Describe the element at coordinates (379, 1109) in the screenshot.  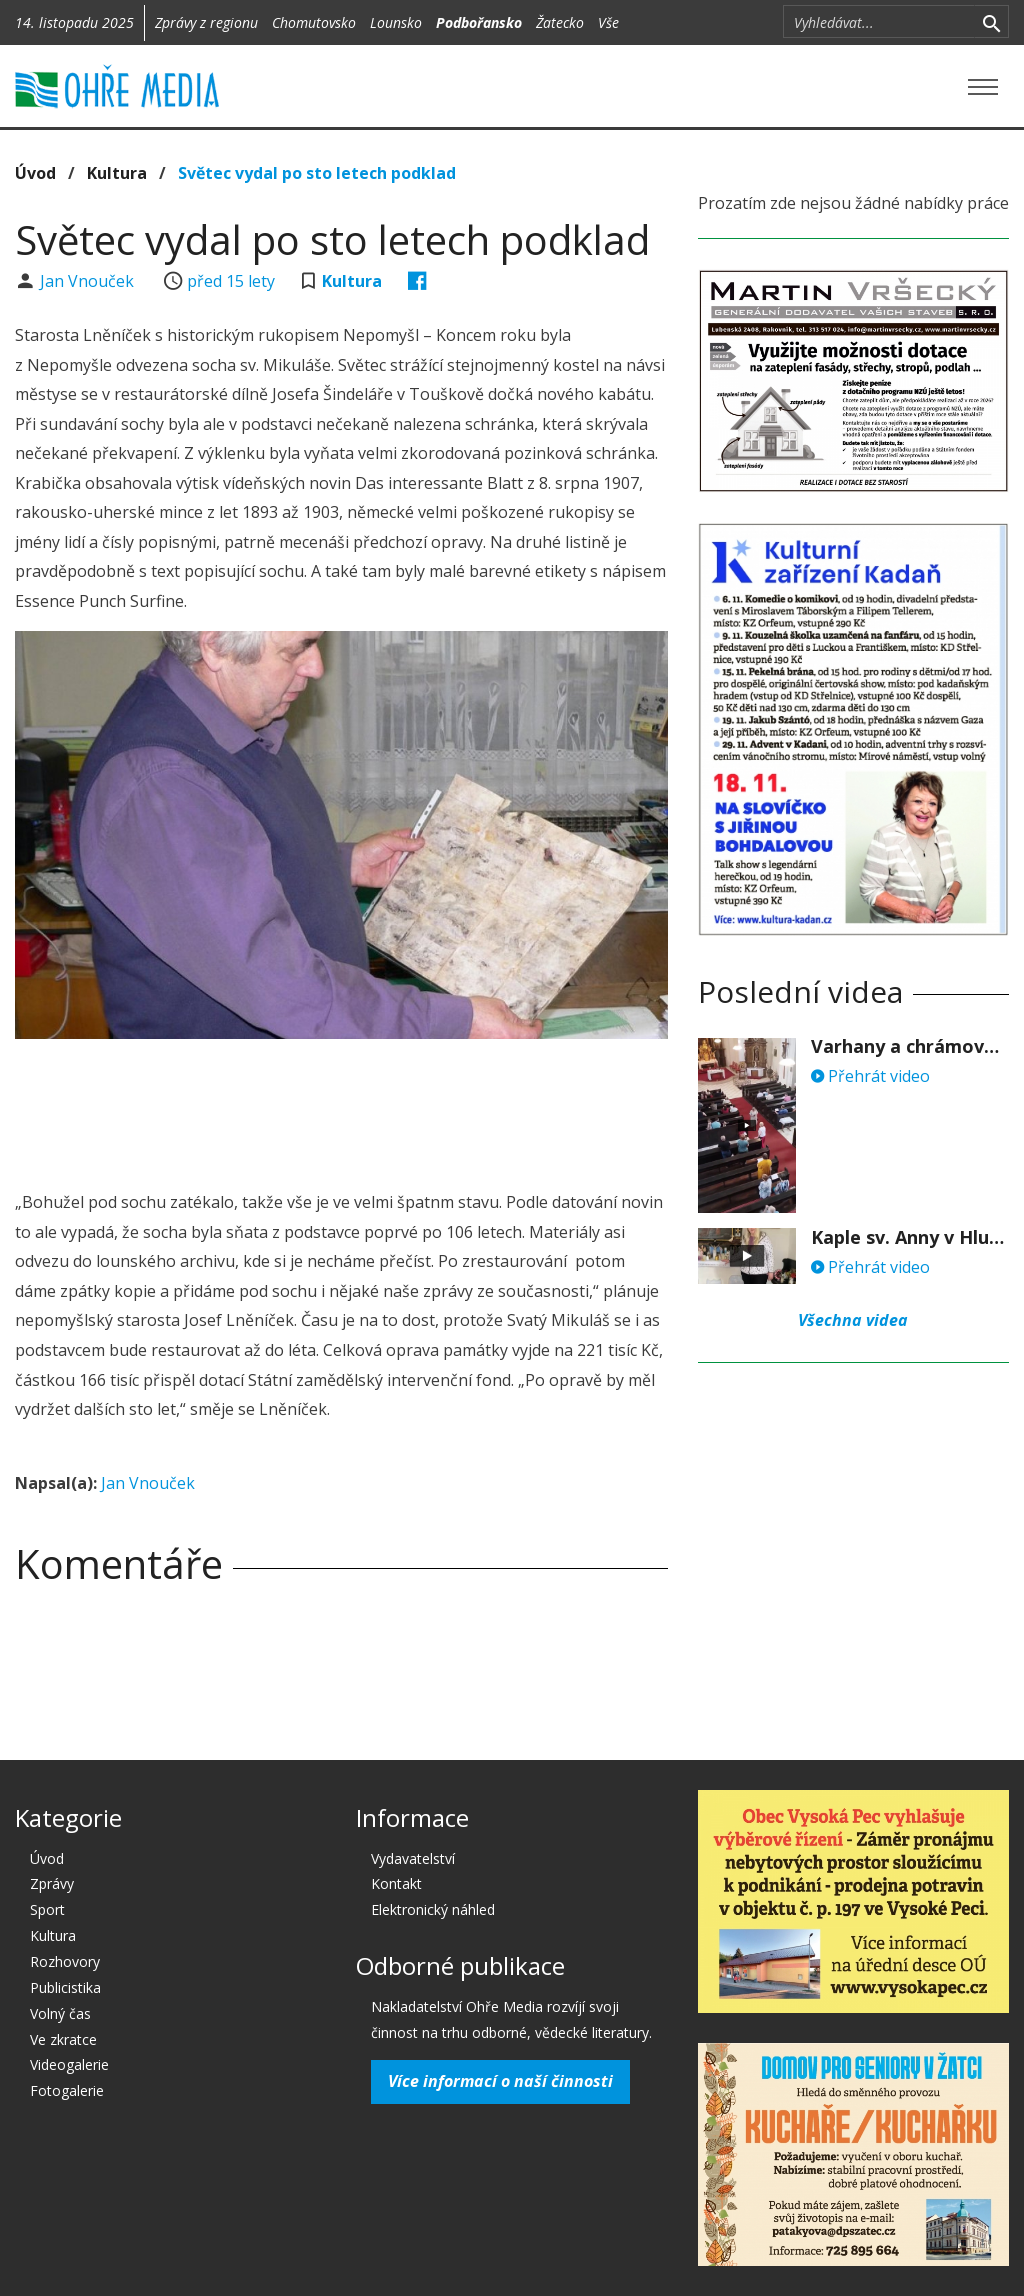
I see `[Advertisement]` at that location.